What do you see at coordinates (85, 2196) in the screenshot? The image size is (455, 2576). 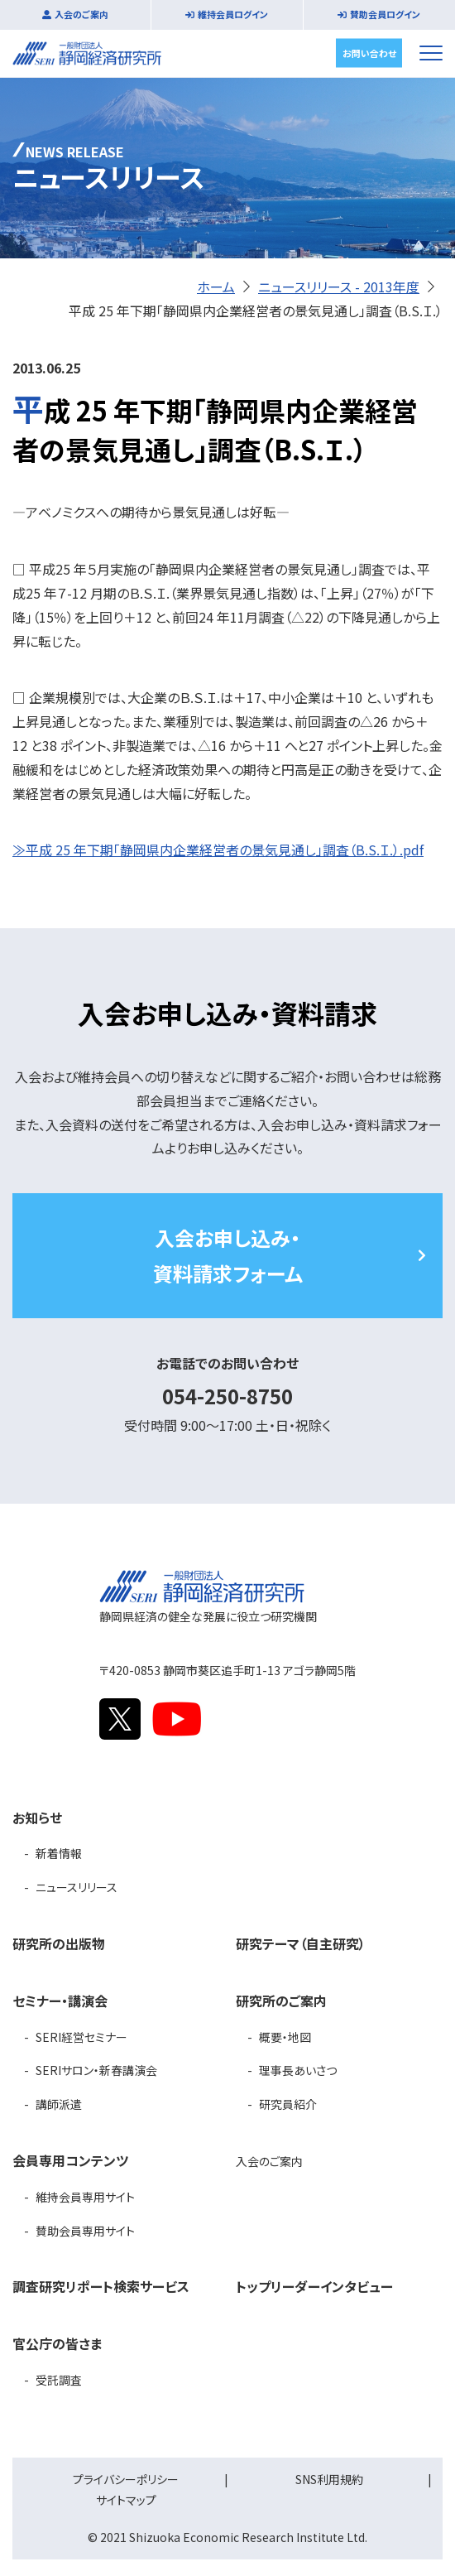 I see `維持会員専用サイト` at bounding box center [85, 2196].